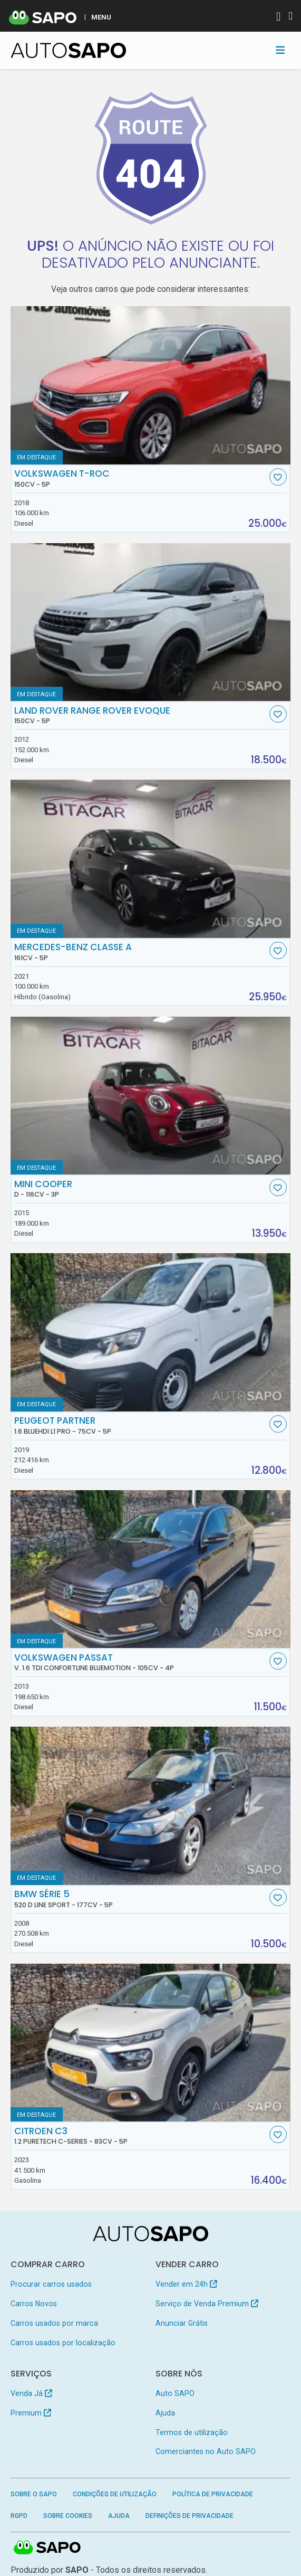 This screenshot has width=301, height=2576. What do you see at coordinates (182, 2323) in the screenshot?
I see `Anunciar Grátis` at bounding box center [182, 2323].